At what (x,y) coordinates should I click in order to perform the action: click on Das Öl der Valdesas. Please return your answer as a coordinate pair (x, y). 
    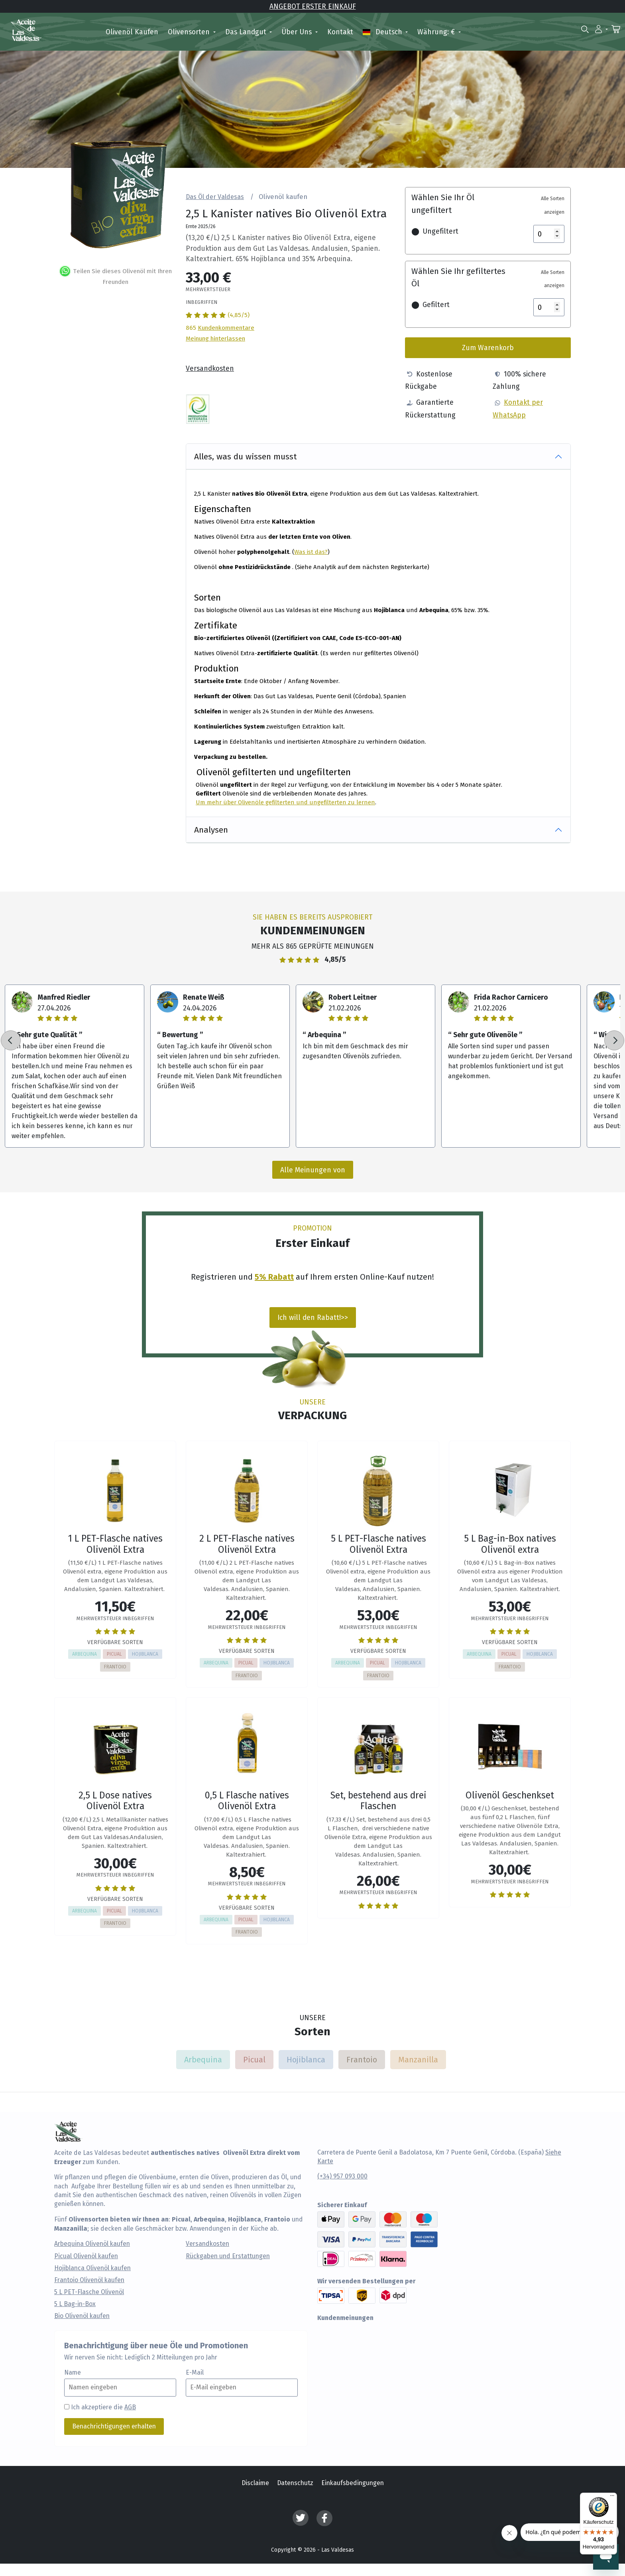
    Looking at the image, I should click on (215, 196).